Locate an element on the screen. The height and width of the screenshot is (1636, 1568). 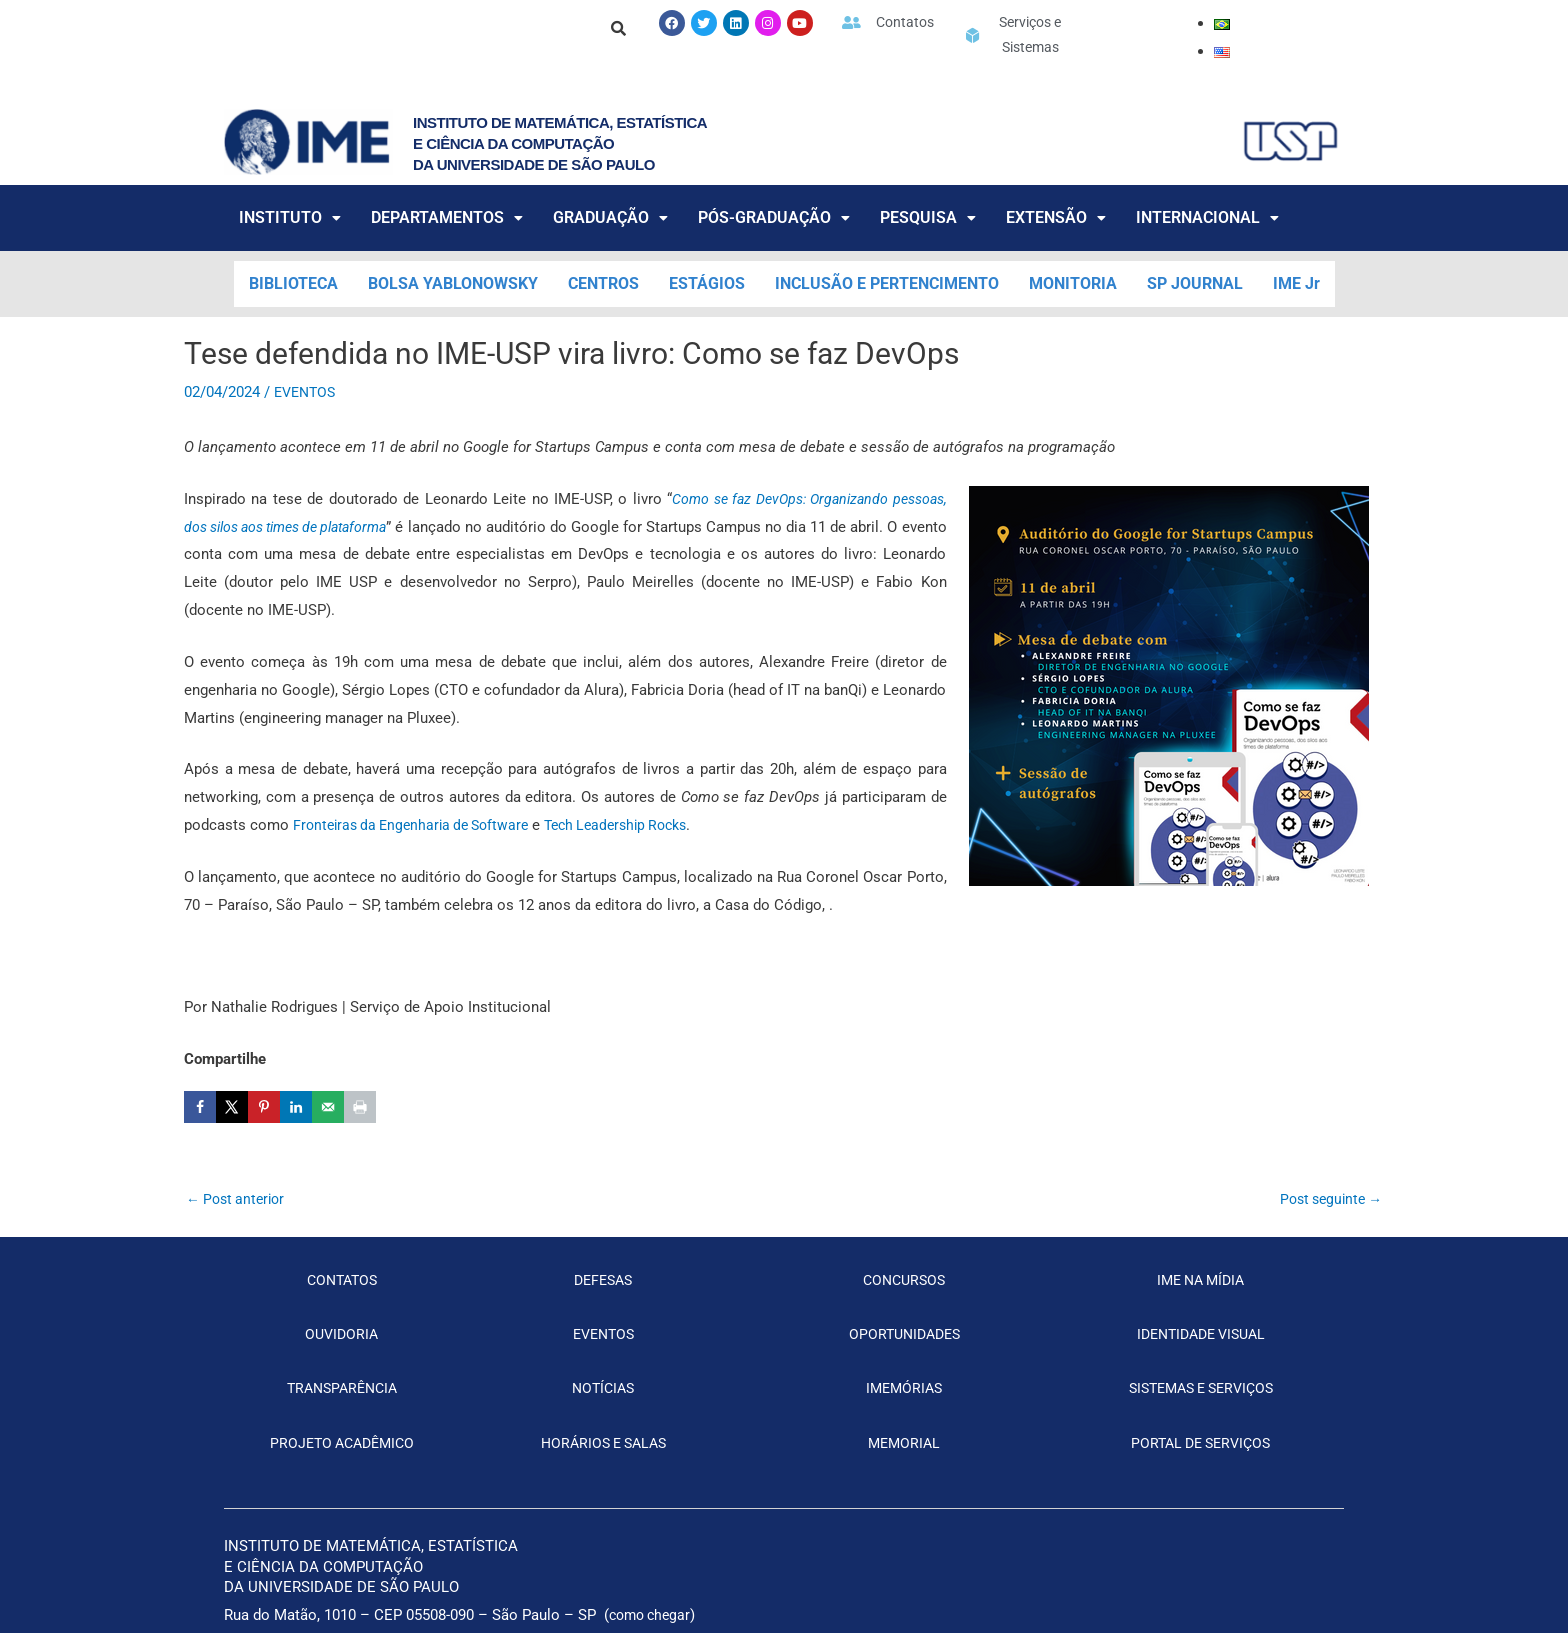
HORÁRIOS E SALAS is located at coordinates (603, 1446).